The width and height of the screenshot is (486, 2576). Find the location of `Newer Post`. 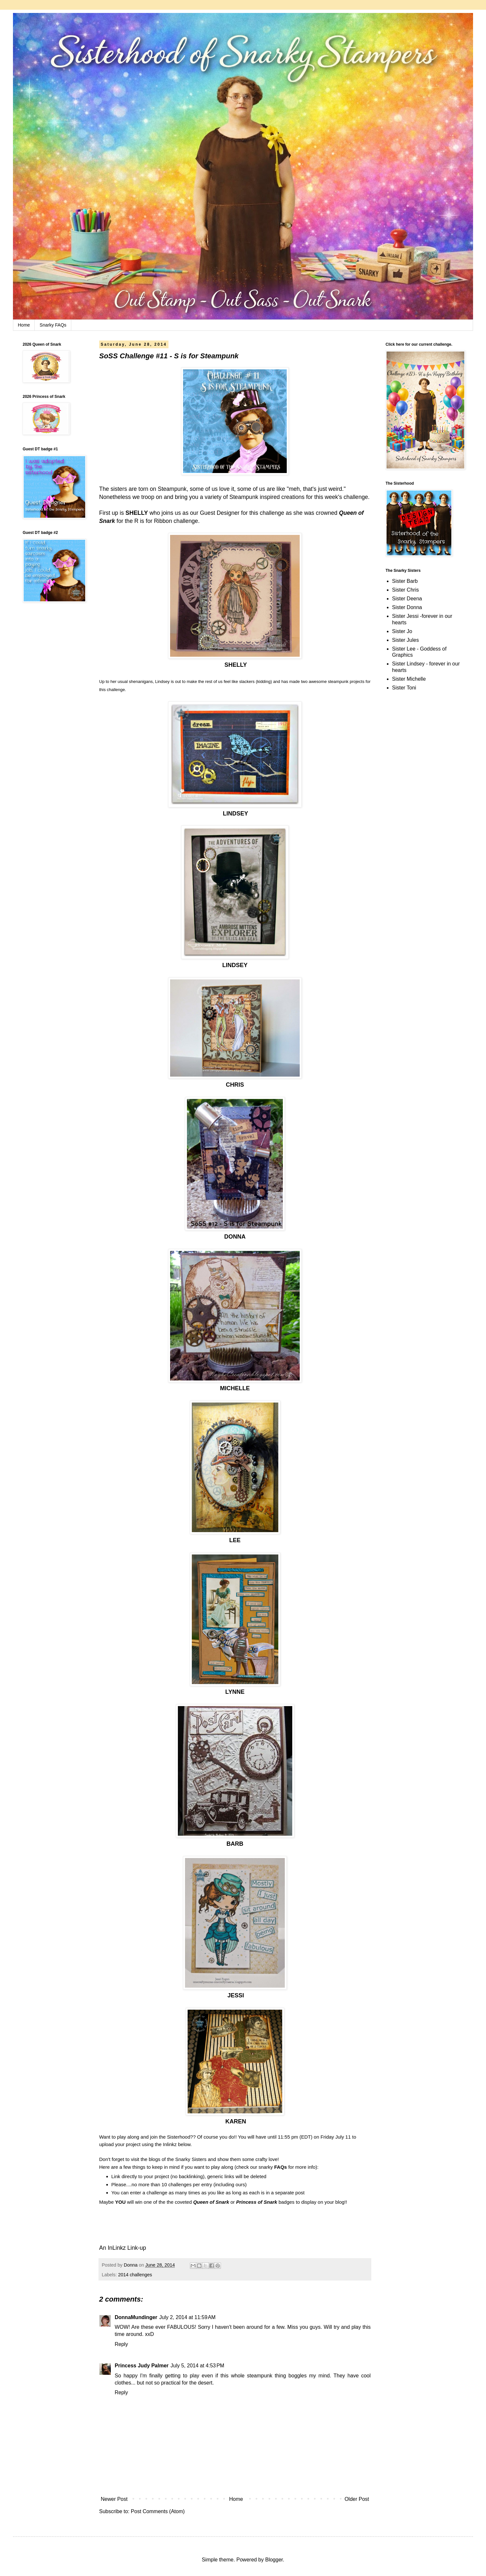

Newer Post is located at coordinates (114, 2499).